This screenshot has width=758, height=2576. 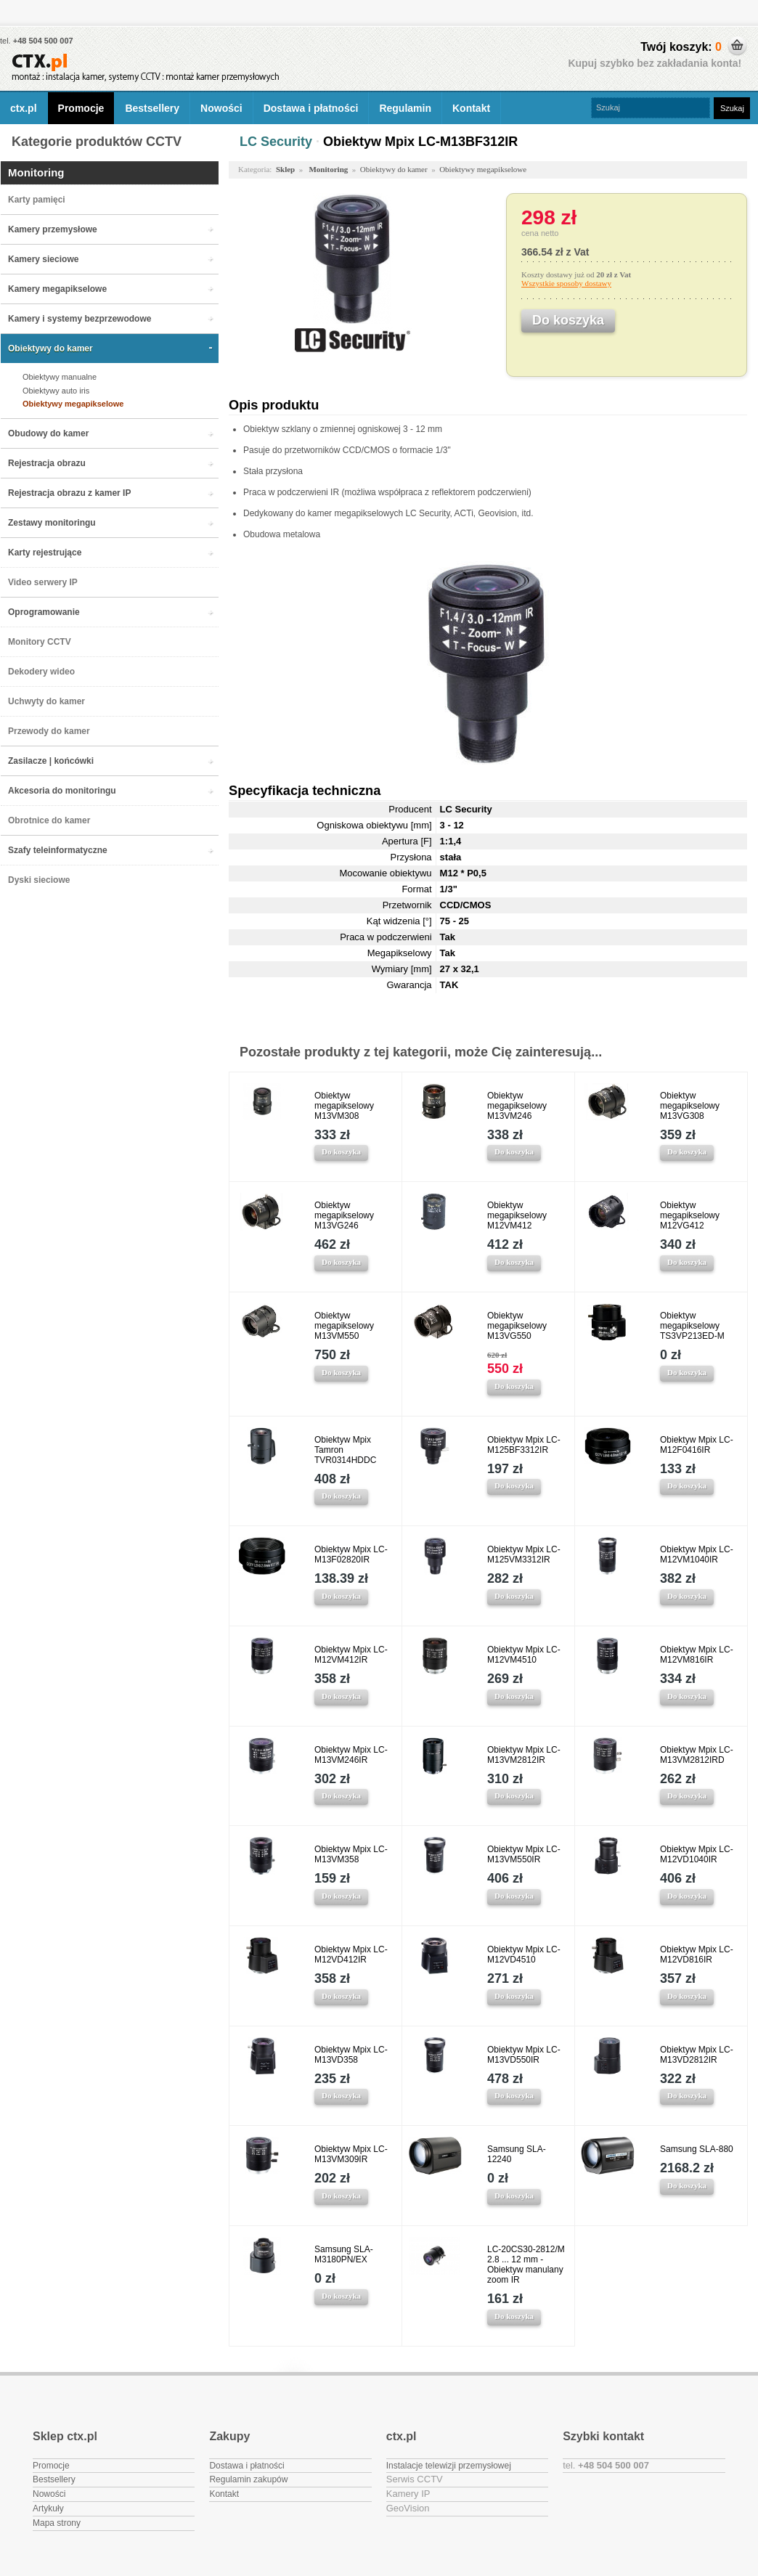 What do you see at coordinates (524, 1755) in the screenshot?
I see `Obiektyw Mpix LC-M13VM2812IR` at bounding box center [524, 1755].